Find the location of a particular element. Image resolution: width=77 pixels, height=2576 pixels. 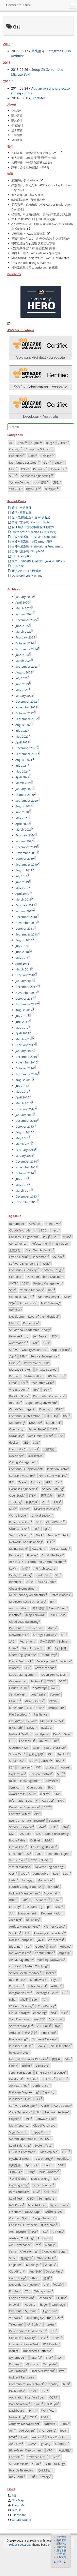

December 2021 is located at coordinates (26, 748).